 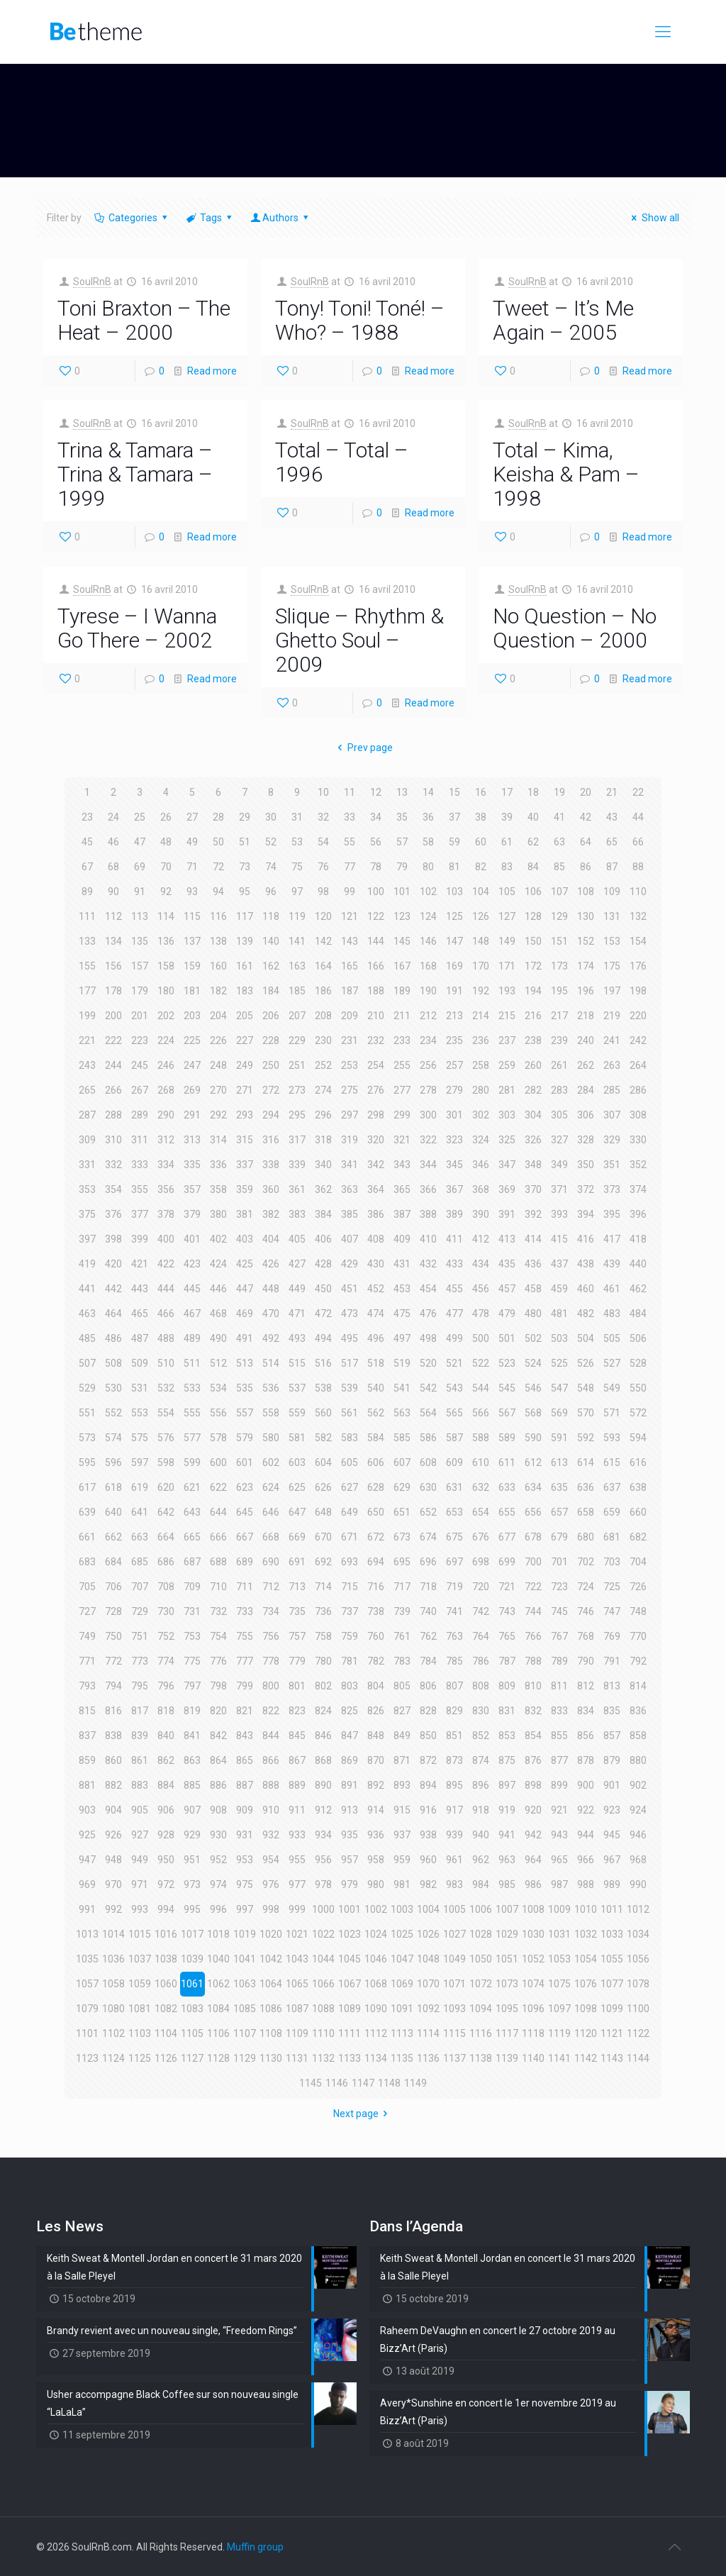 I want to click on 954, so click(x=270, y=1859).